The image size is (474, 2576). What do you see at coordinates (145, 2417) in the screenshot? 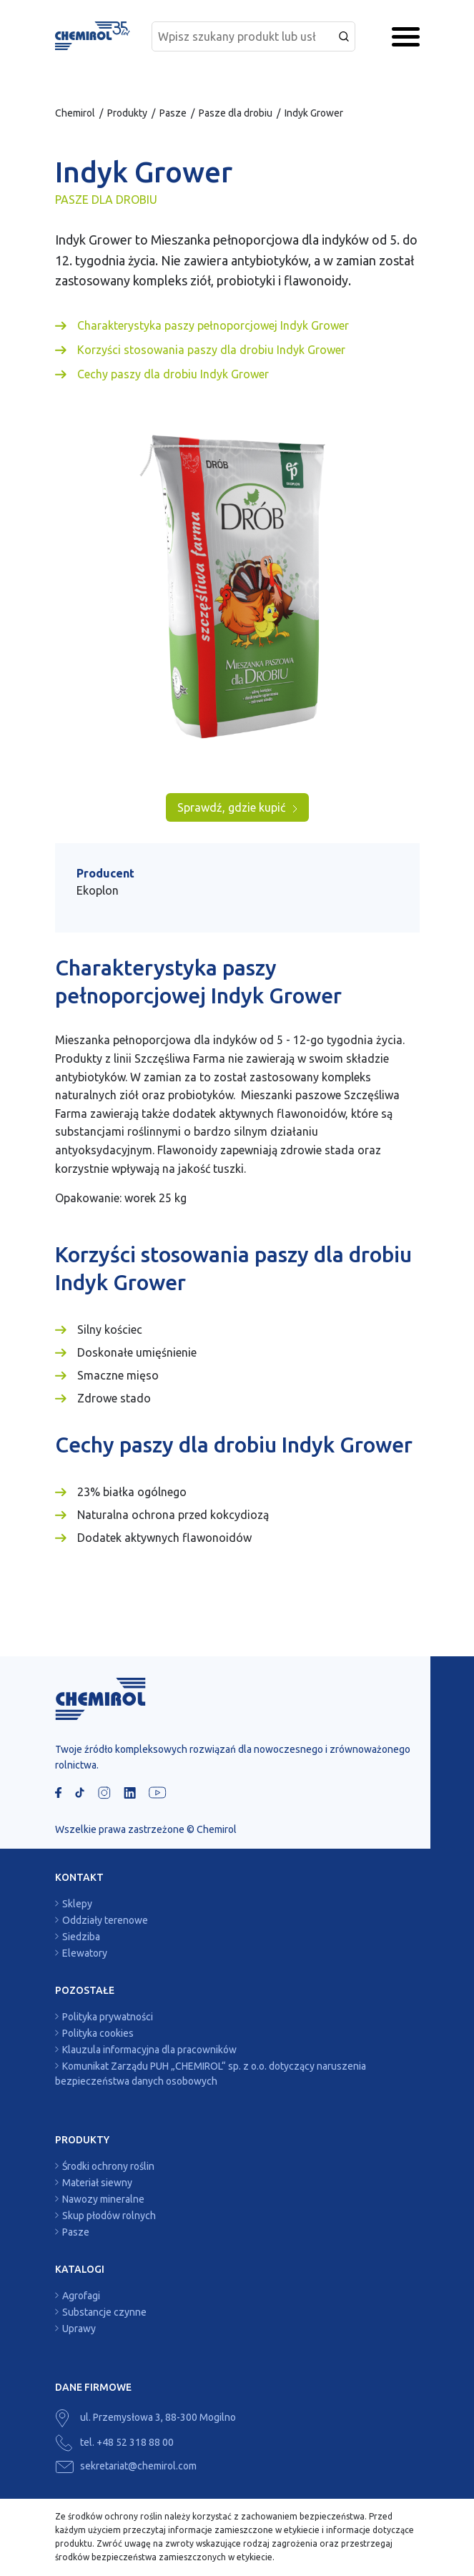
I see `ul. Przemysłowa 3, 88-300 Mogilno` at bounding box center [145, 2417].